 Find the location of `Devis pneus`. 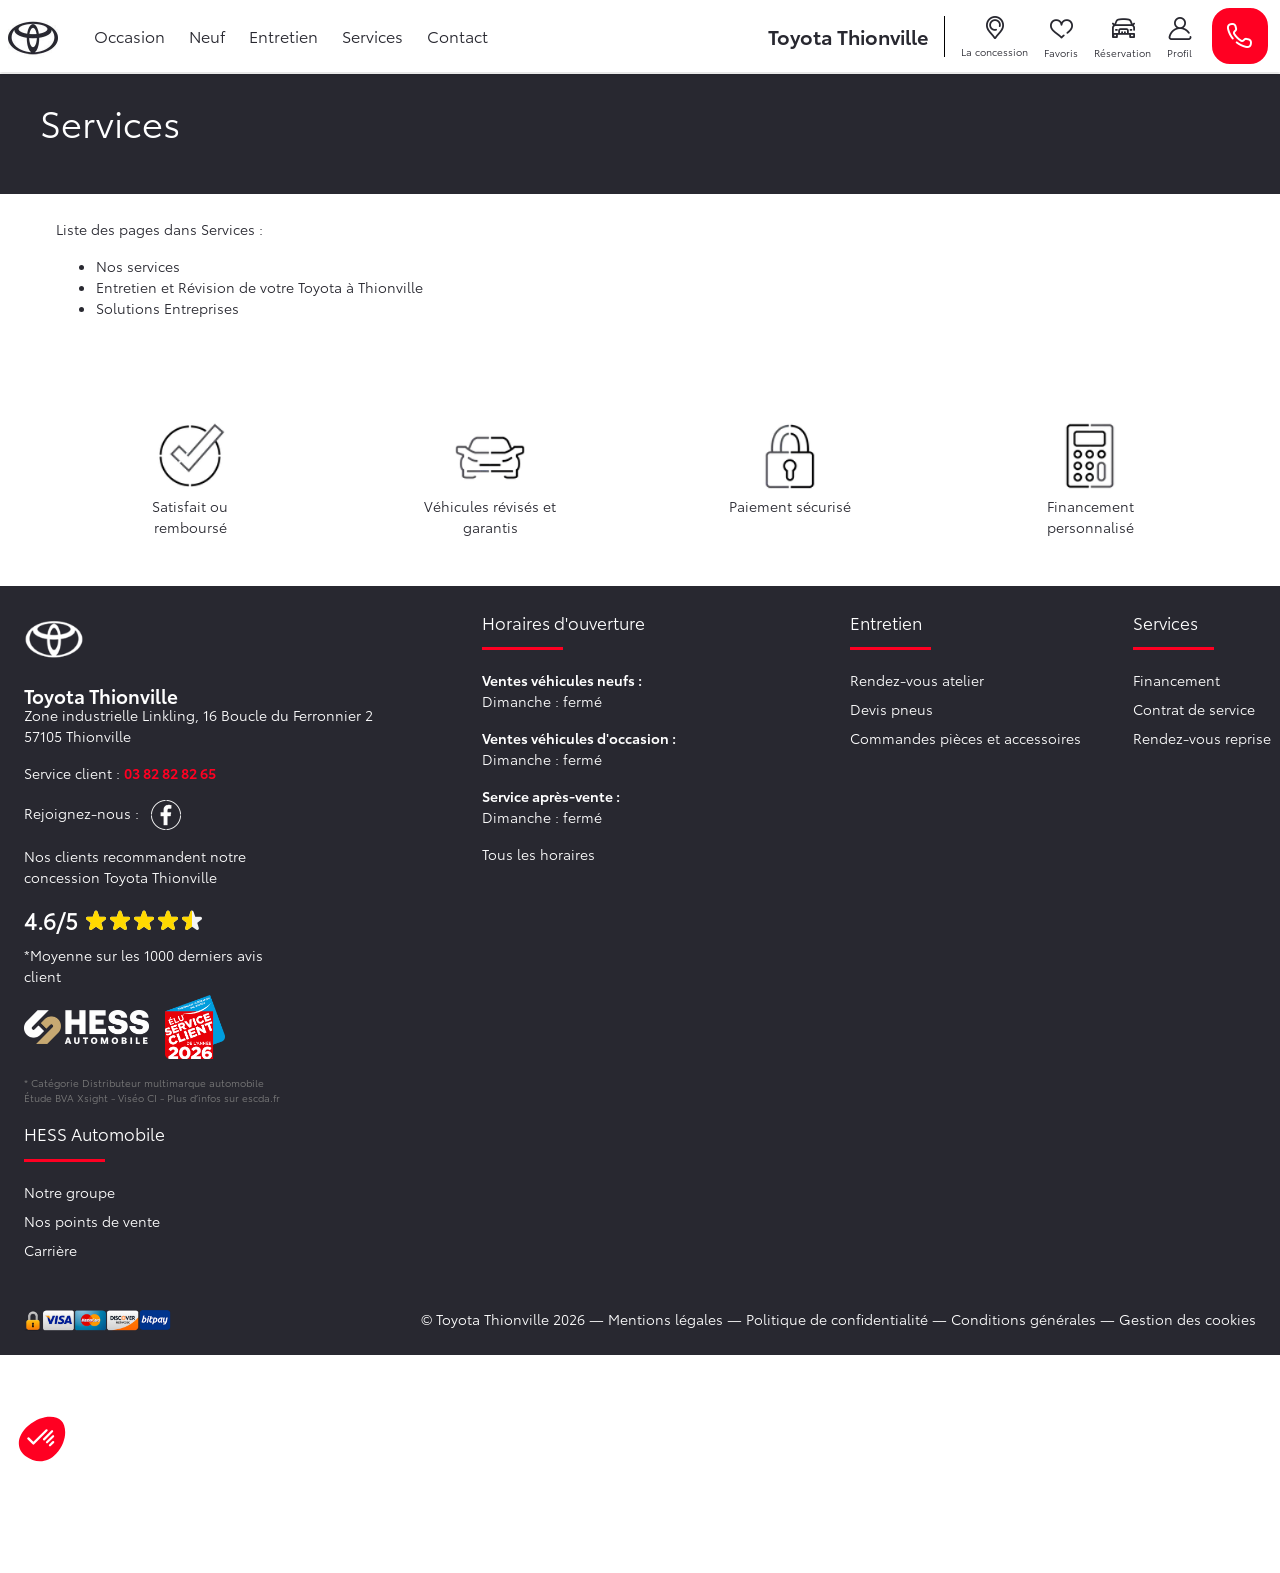

Devis pneus is located at coordinates (891, 709).